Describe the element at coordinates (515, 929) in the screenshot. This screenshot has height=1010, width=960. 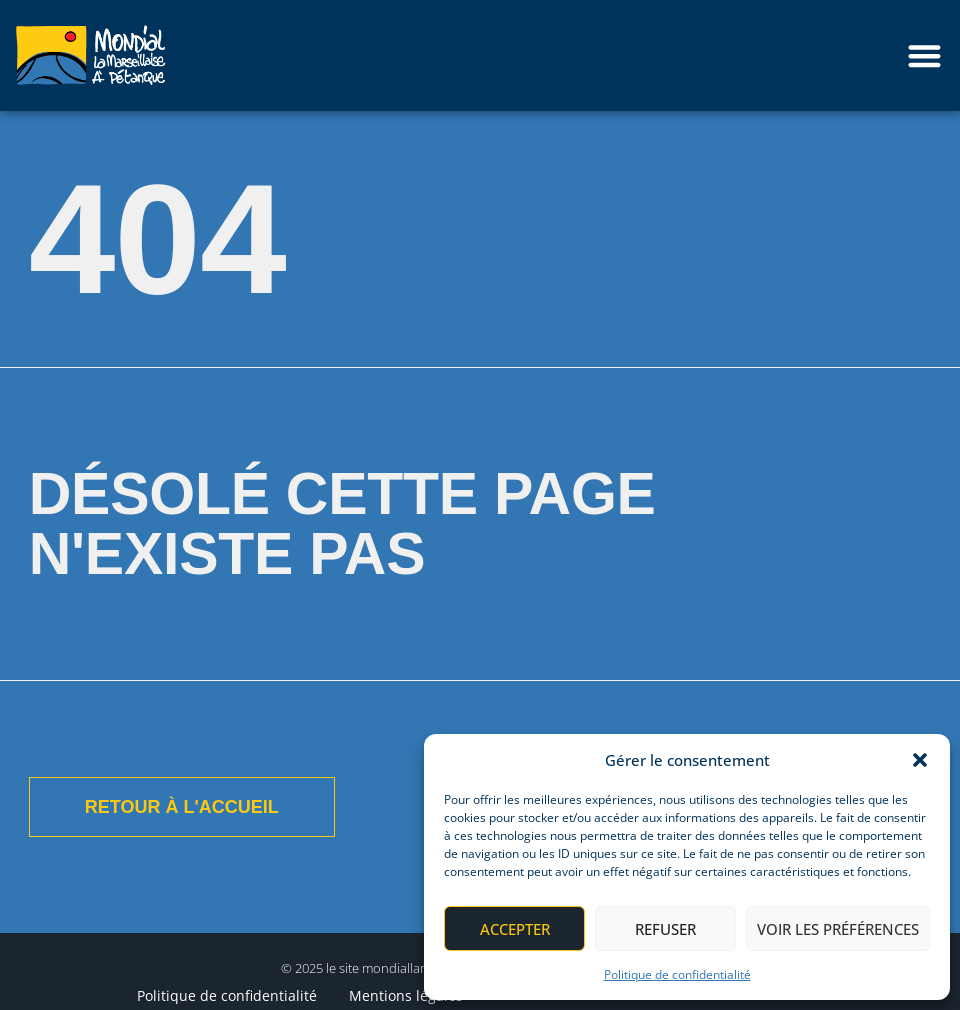
I see `Accepter` at that location.